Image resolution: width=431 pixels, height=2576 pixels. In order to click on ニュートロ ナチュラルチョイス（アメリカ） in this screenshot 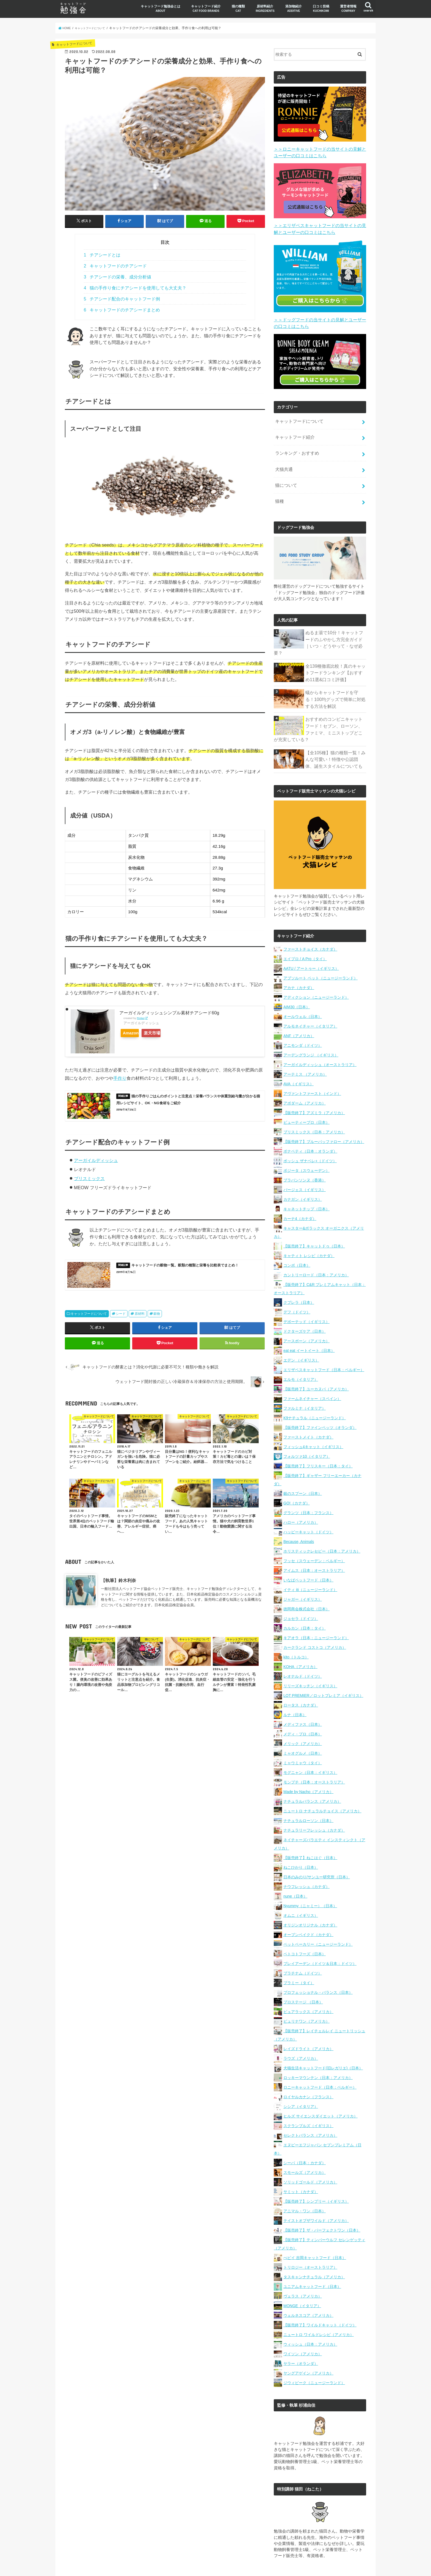, I will do `click(322, 1785)`.